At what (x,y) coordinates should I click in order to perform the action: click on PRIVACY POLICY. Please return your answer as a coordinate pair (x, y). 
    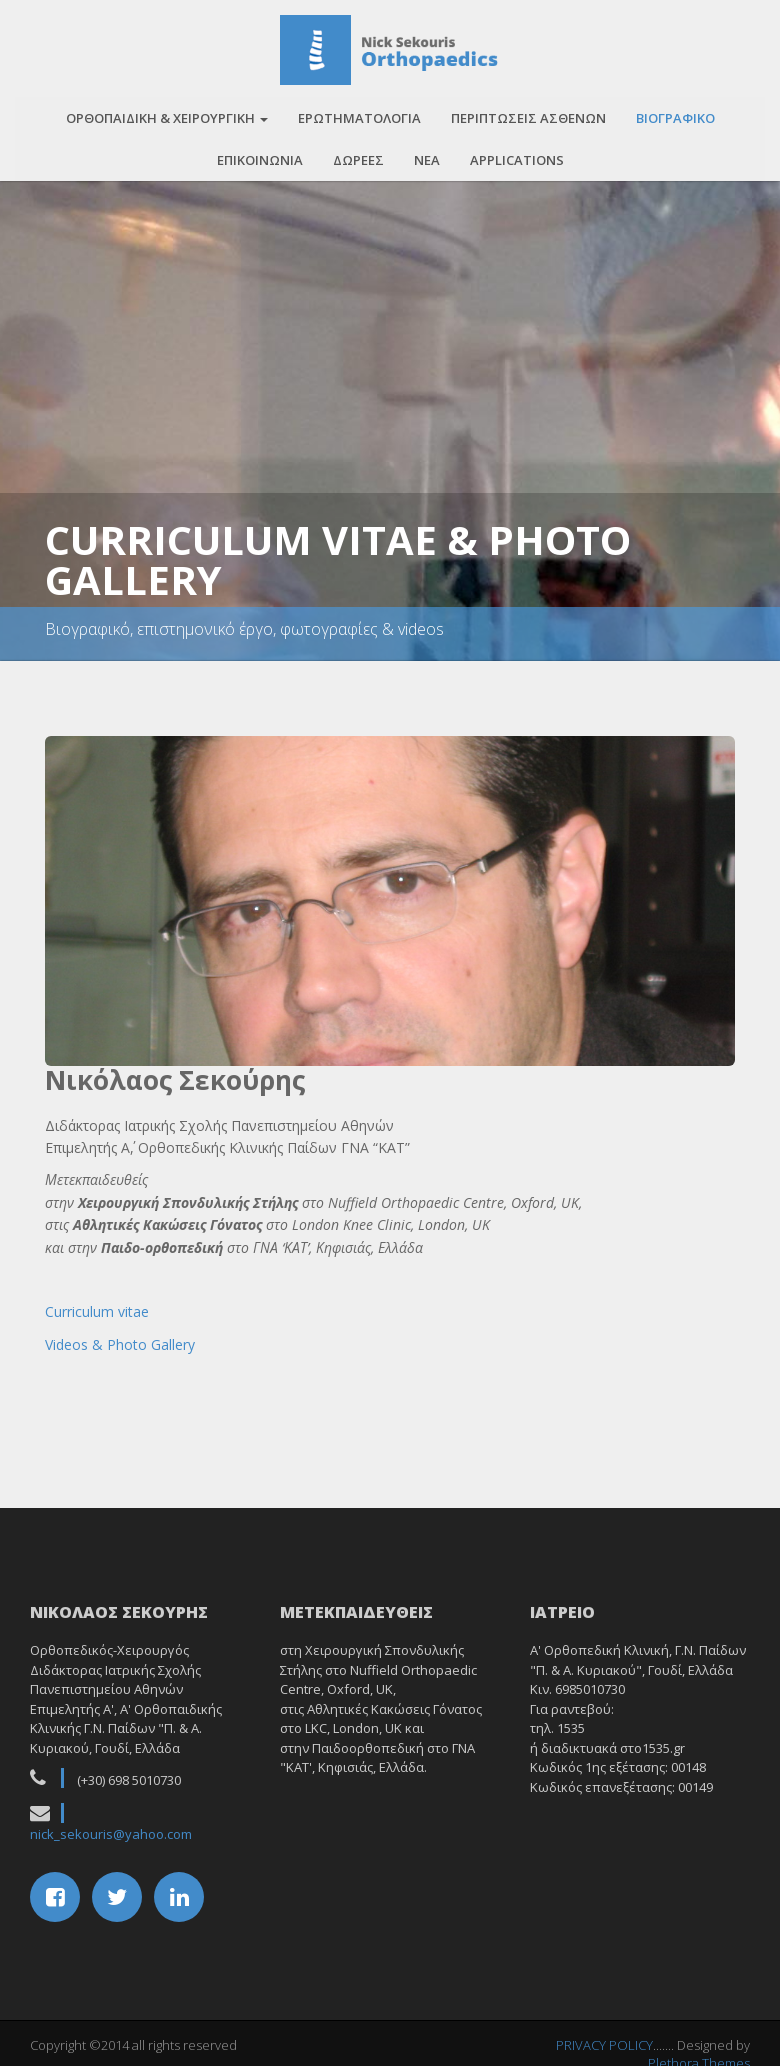
    Looking at the image, I should click on (604, 2038).